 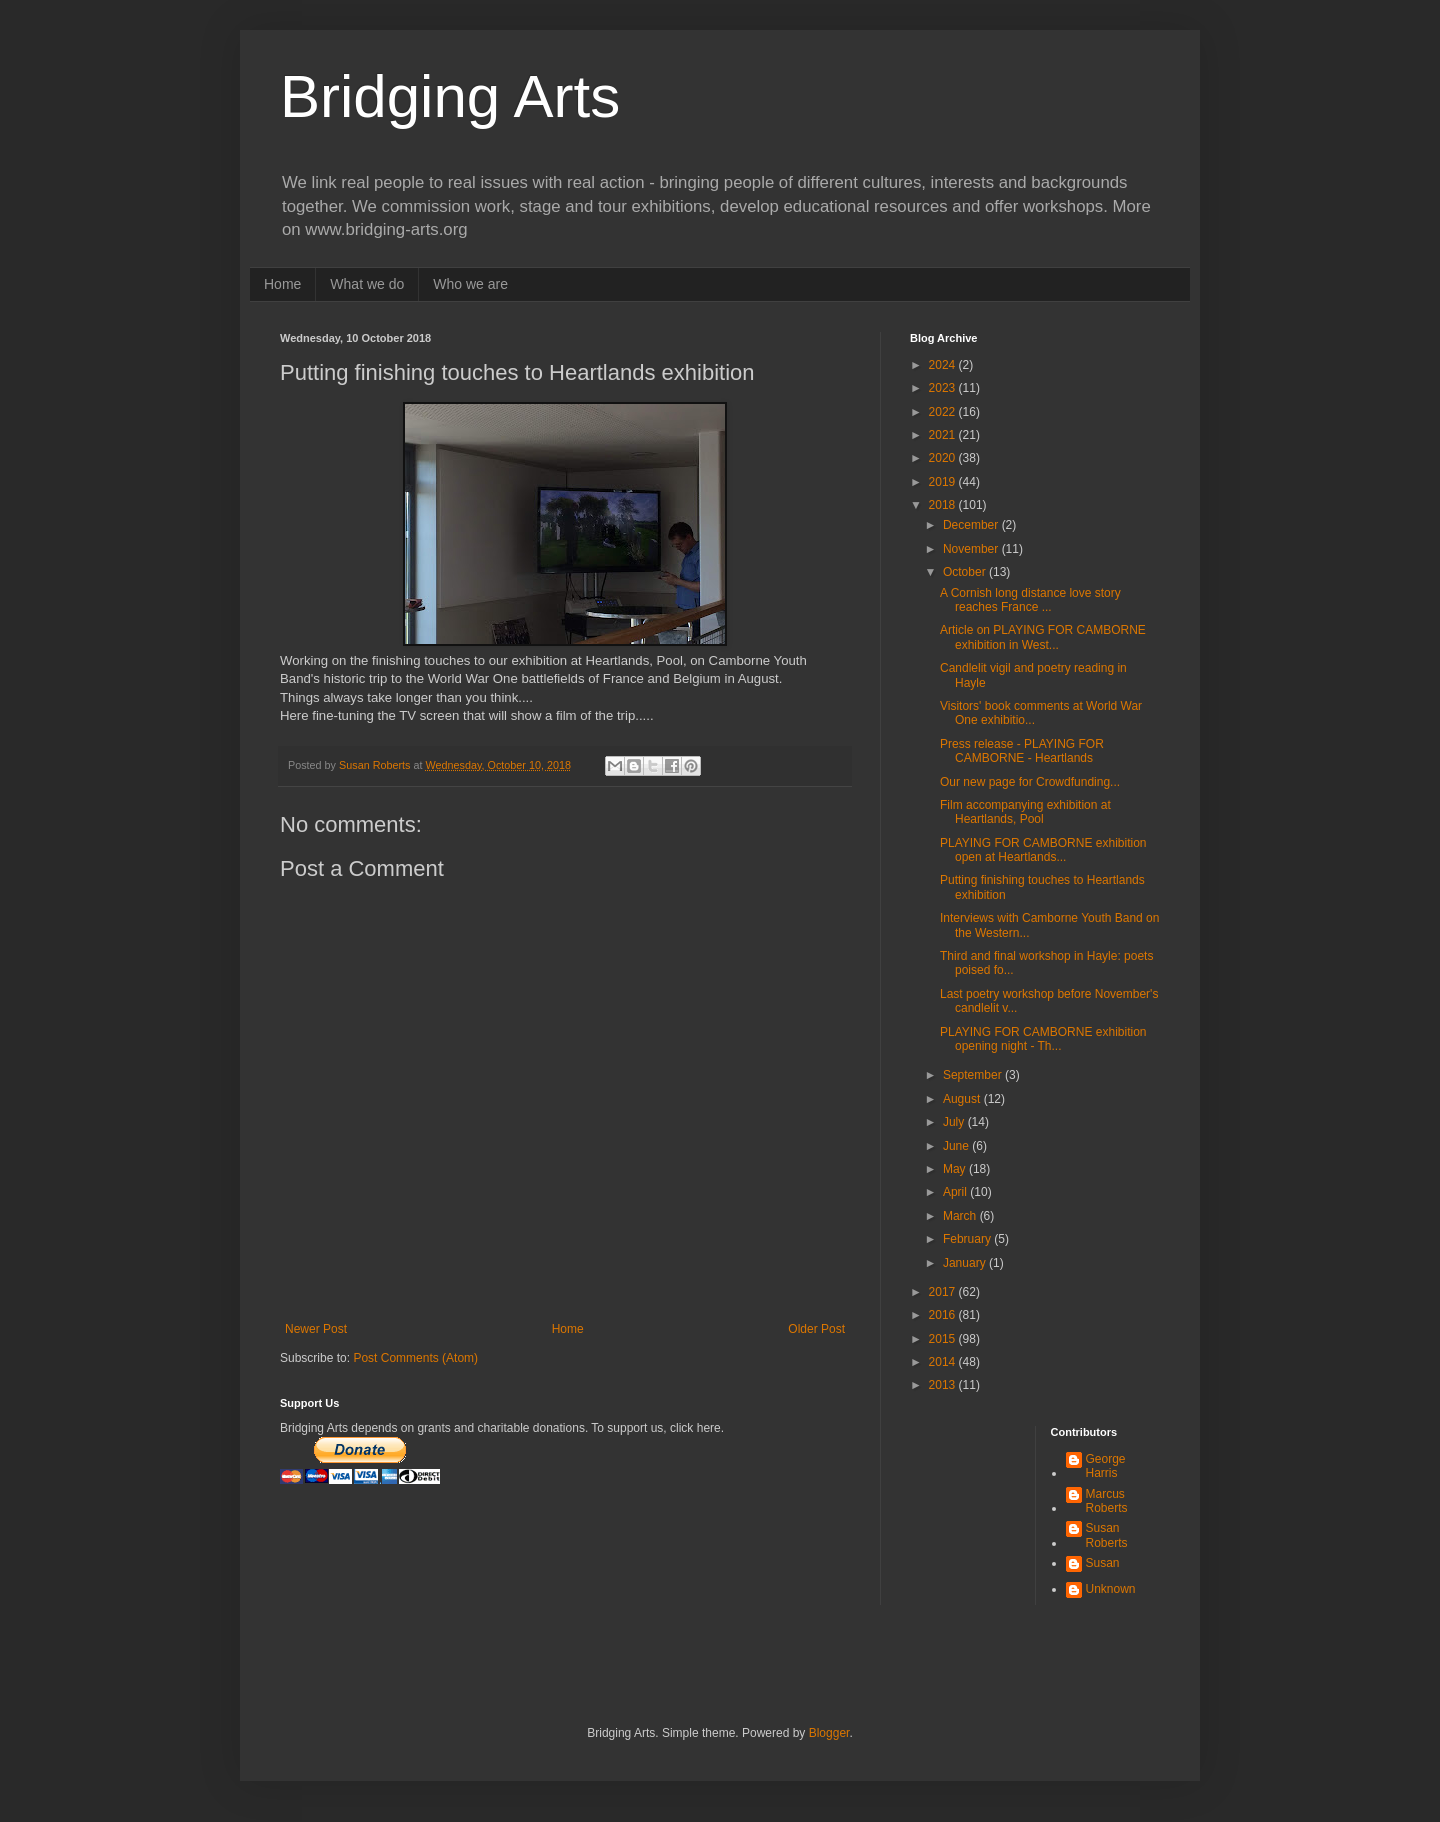 What do you see at coordinates (944, 1362) in the screenshot?
I see `2014` at bounding box center [944, 1362].